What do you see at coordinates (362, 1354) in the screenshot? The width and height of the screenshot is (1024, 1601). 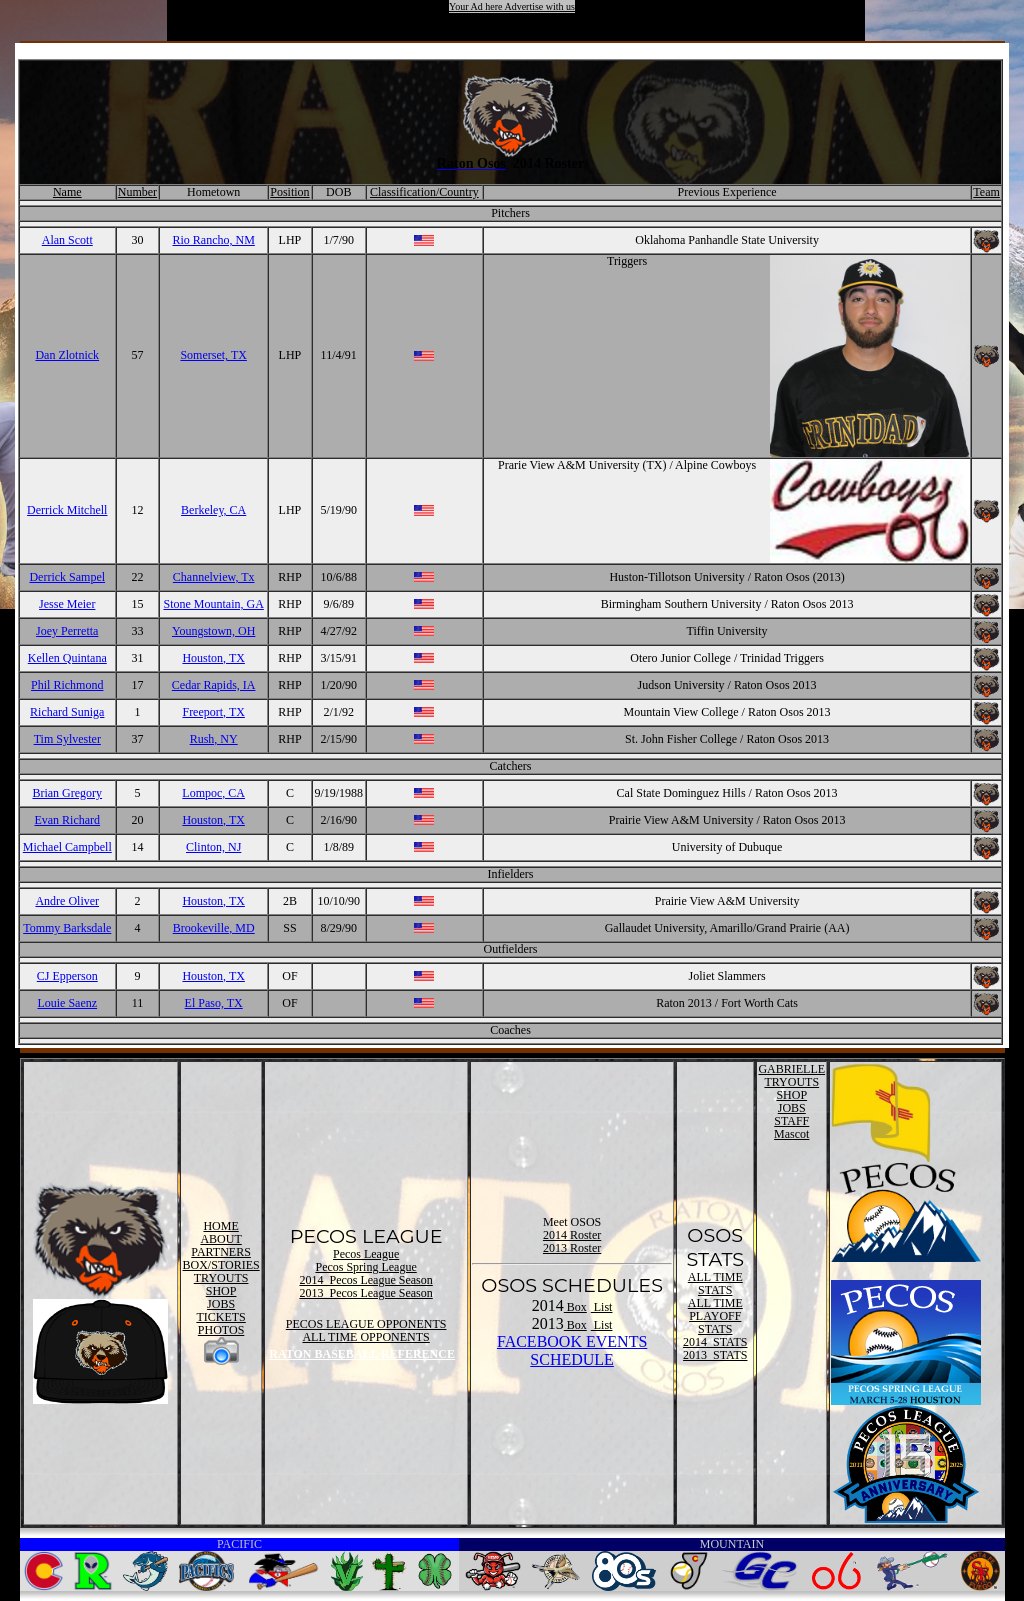 I see `RATON BASEBALL REFERENCE` at bounding box center [362, 1354].